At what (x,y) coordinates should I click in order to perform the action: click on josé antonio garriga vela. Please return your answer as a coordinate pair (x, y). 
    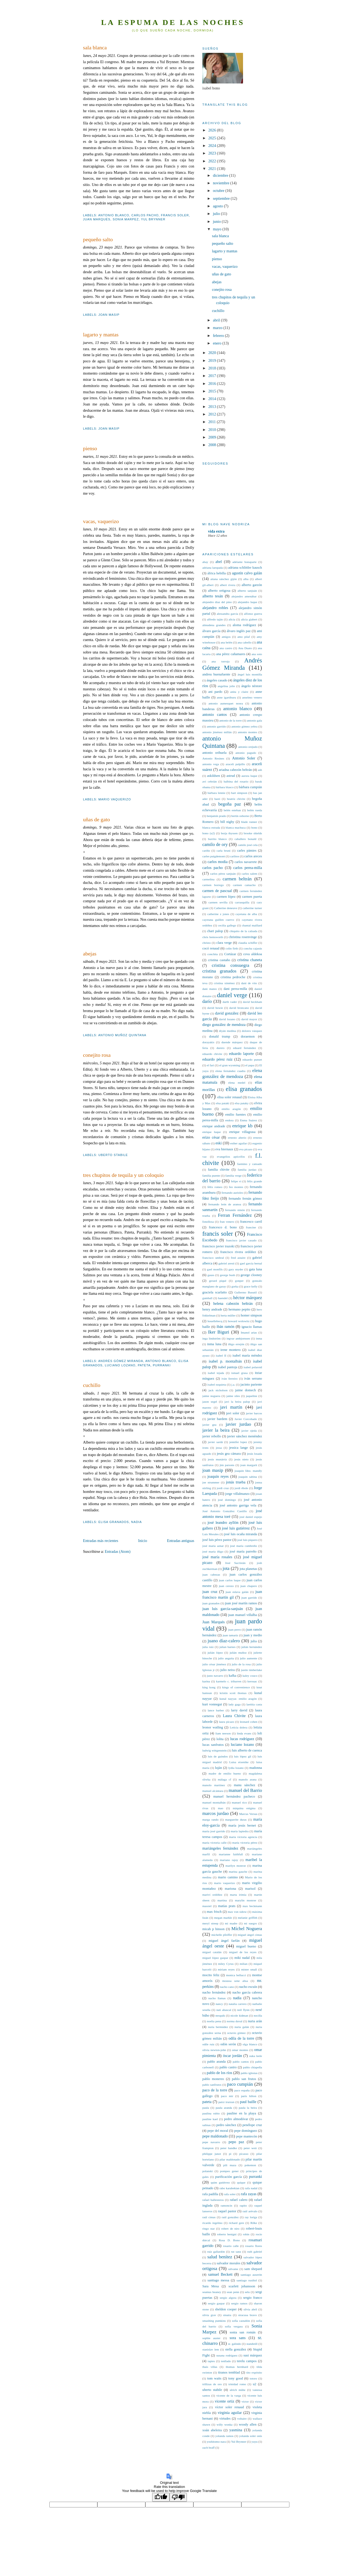
    Looking at the image, I should click on (238, 1505).